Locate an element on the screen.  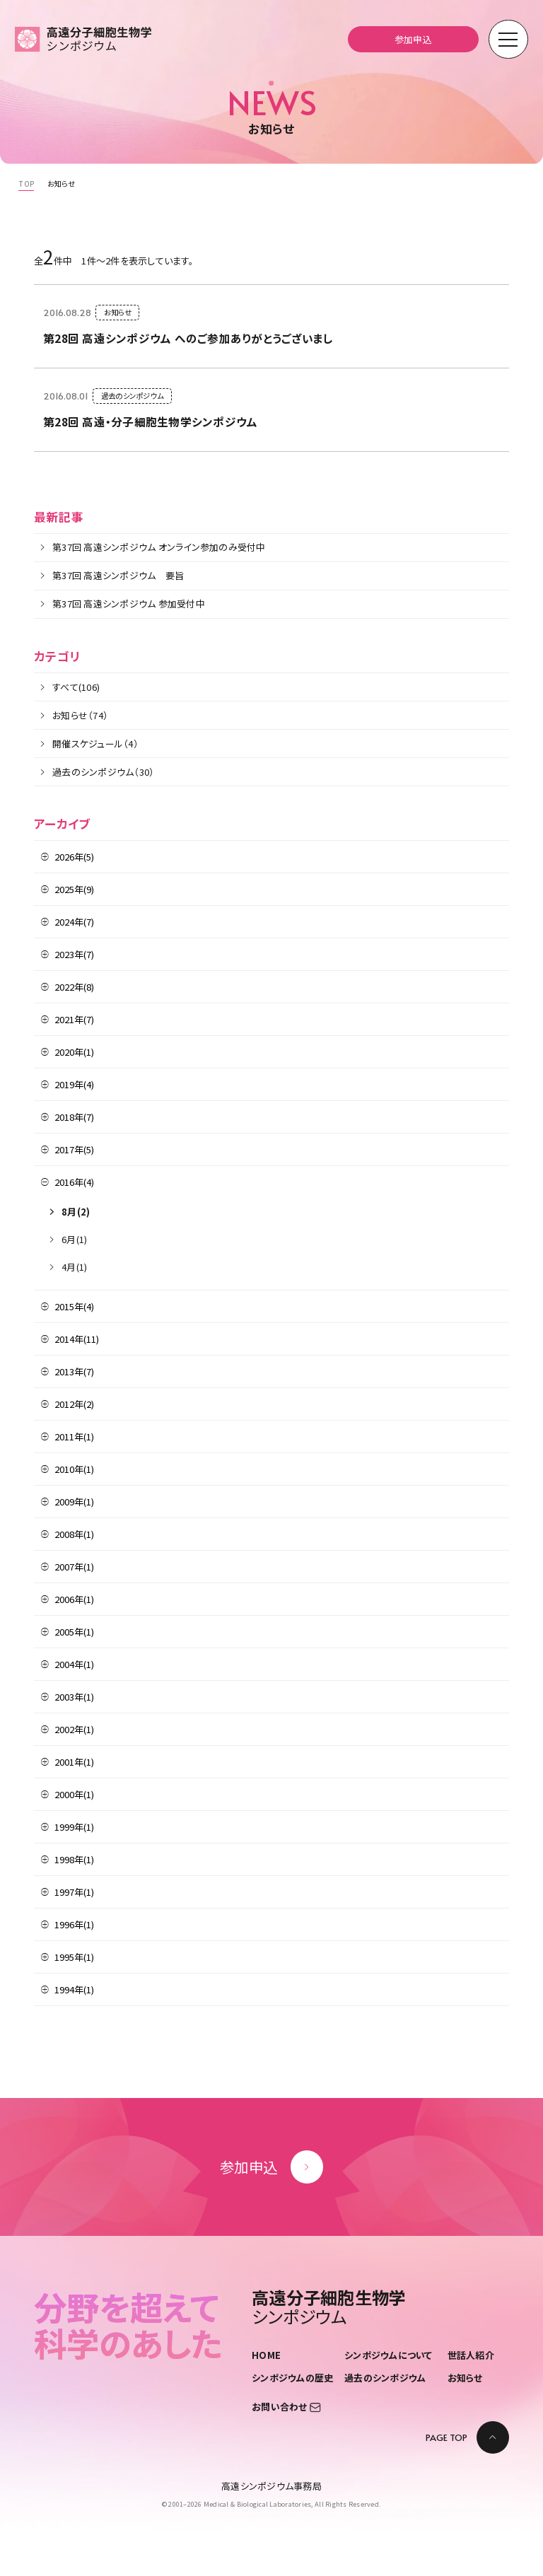
2008年(1) is located at coordinates (74, 1534).